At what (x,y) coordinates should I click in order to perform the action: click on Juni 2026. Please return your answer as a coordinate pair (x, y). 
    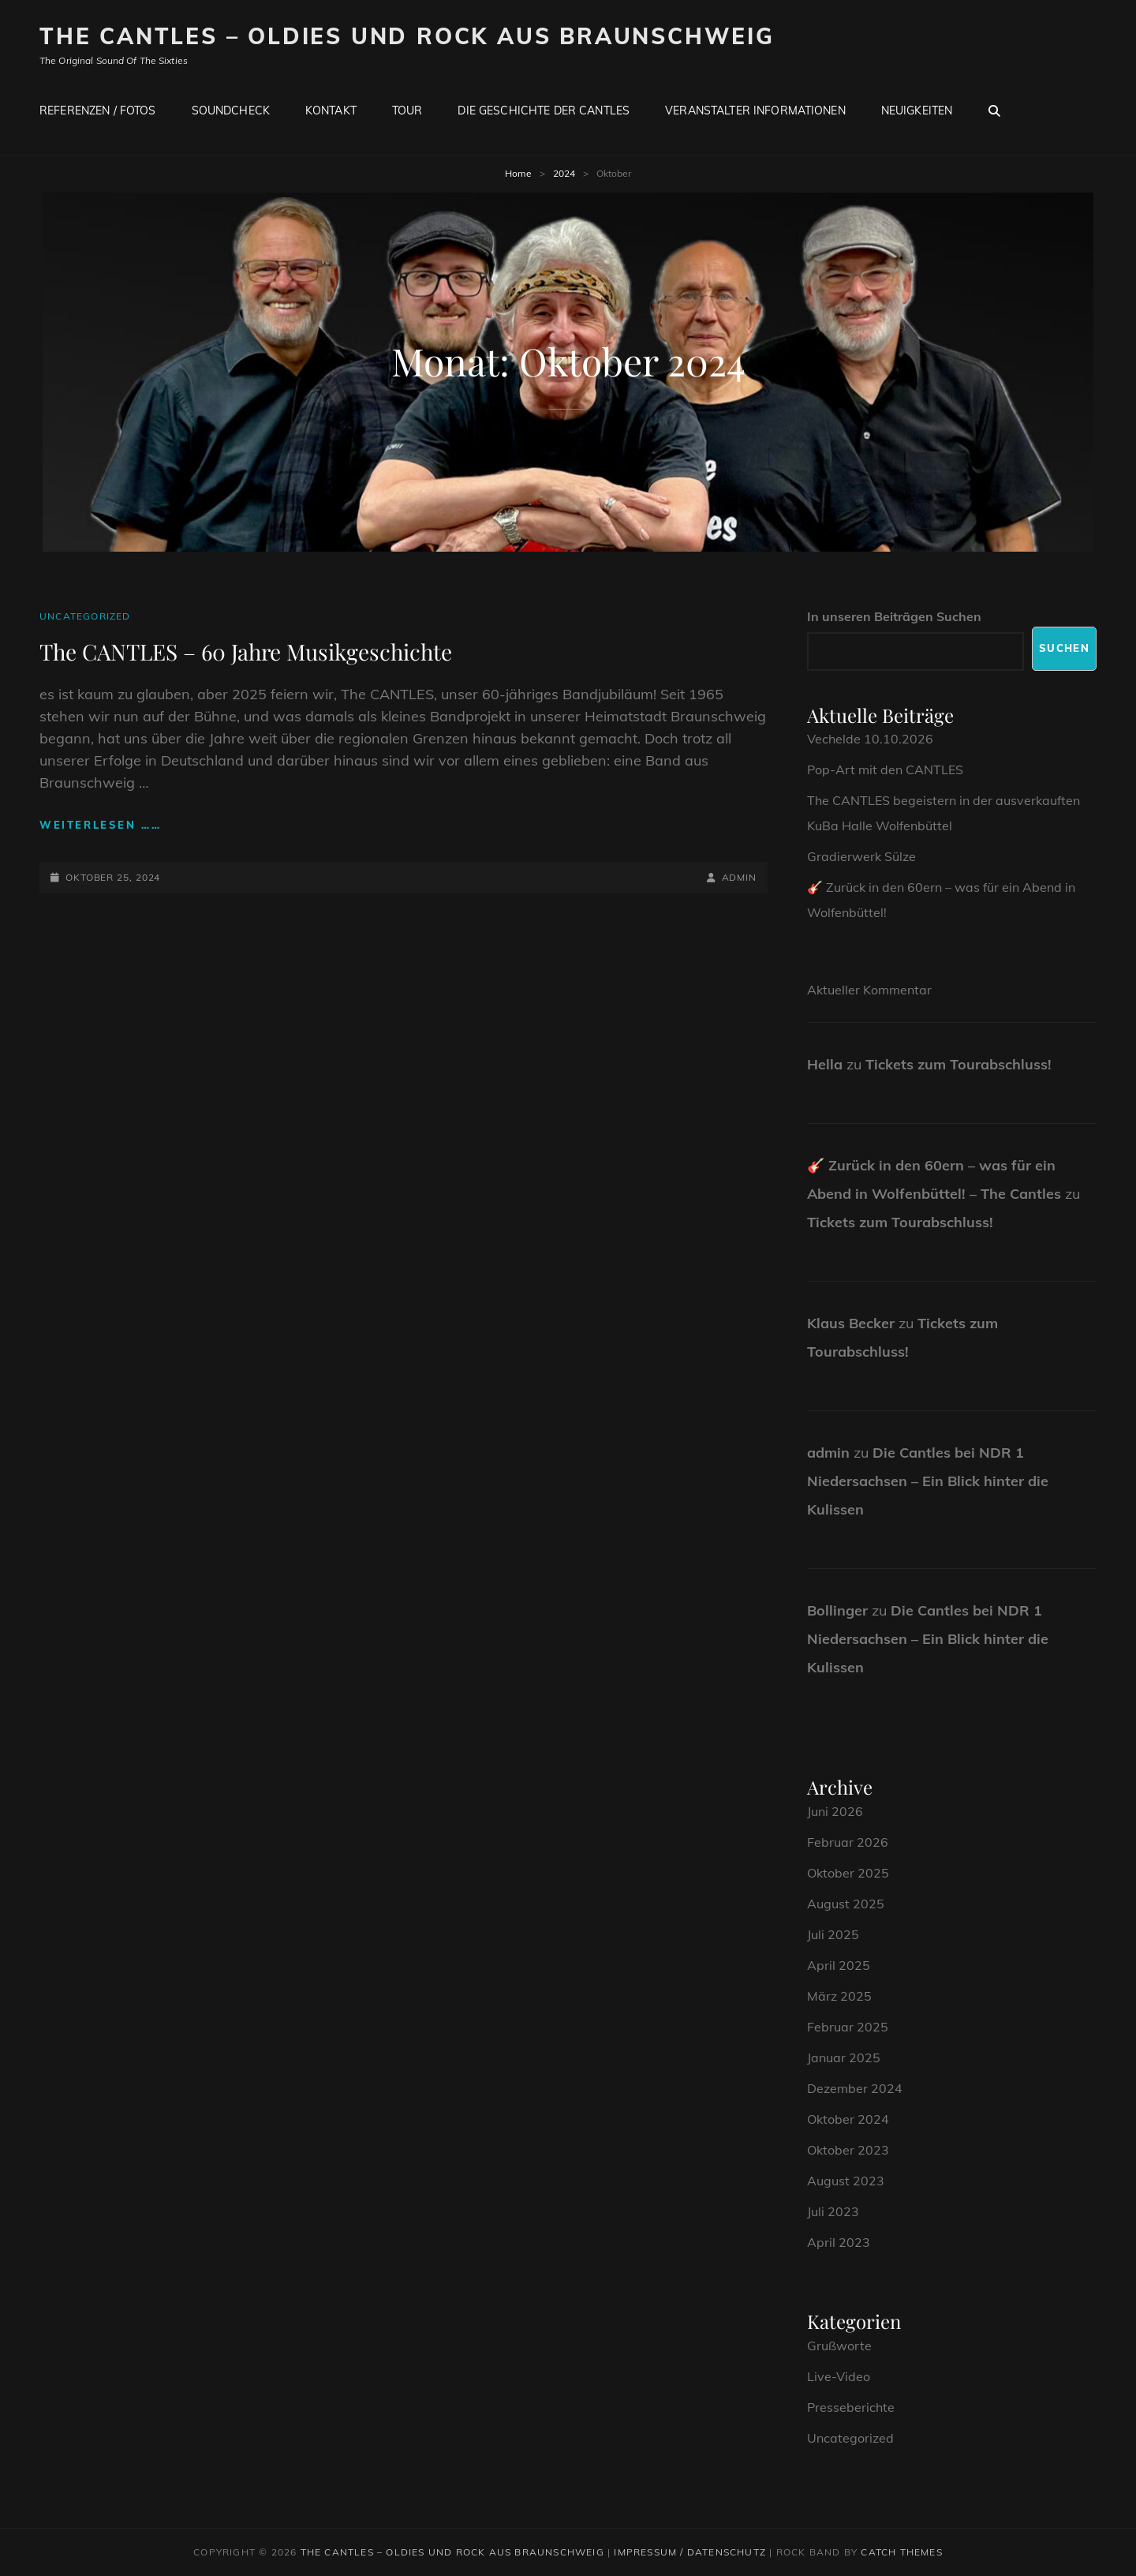
    Looking at the image, I should click on (835, 1811).